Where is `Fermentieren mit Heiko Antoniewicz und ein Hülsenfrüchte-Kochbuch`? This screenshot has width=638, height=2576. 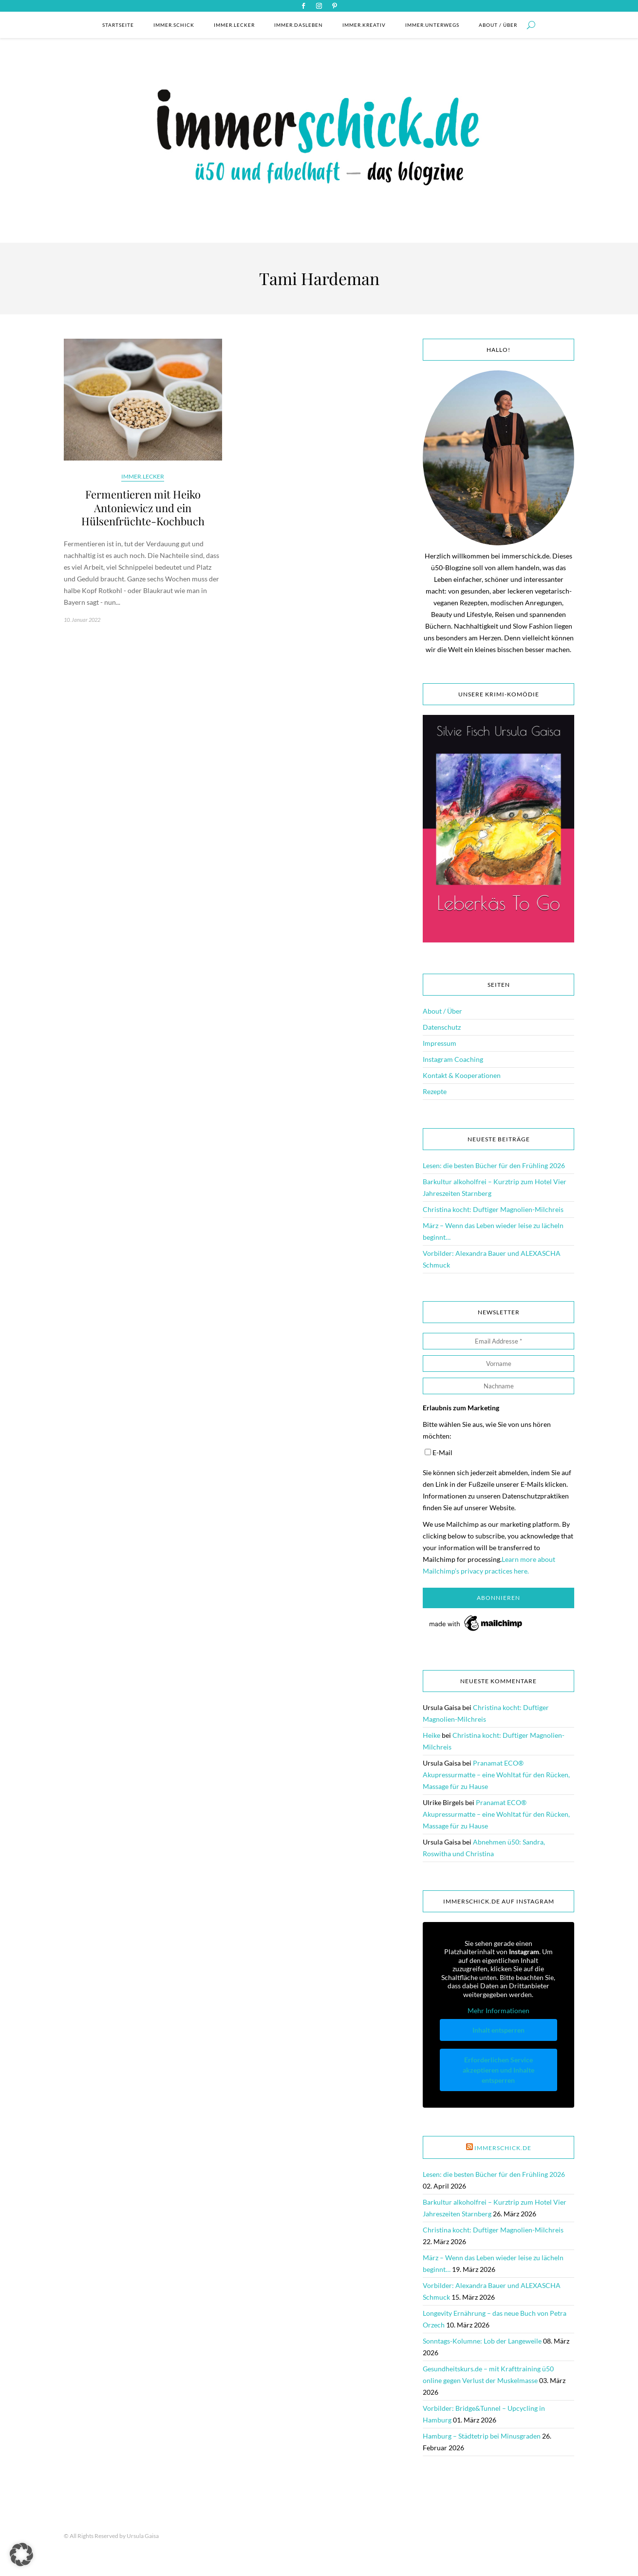
Fermentieren mit Heiko Antoniewicz und ein Hülsenfrüchte-Kochbuch is located at coordinates (143, 507).